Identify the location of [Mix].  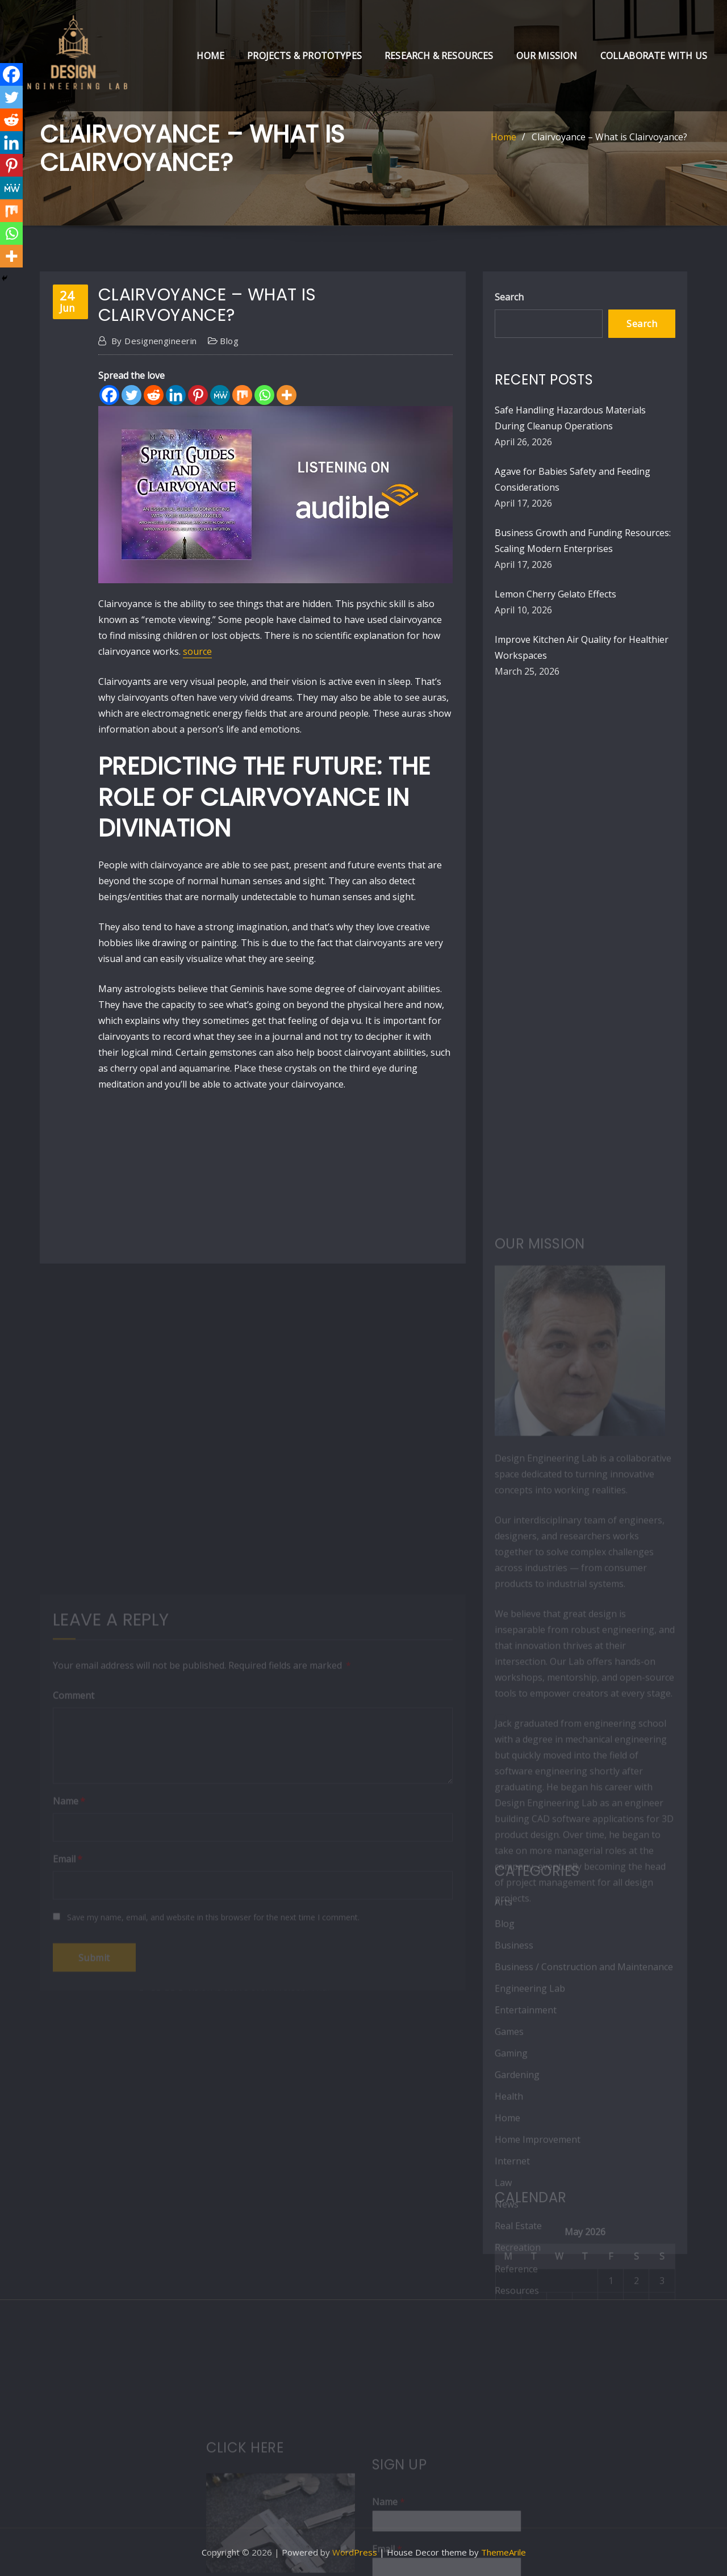
(242, 395).